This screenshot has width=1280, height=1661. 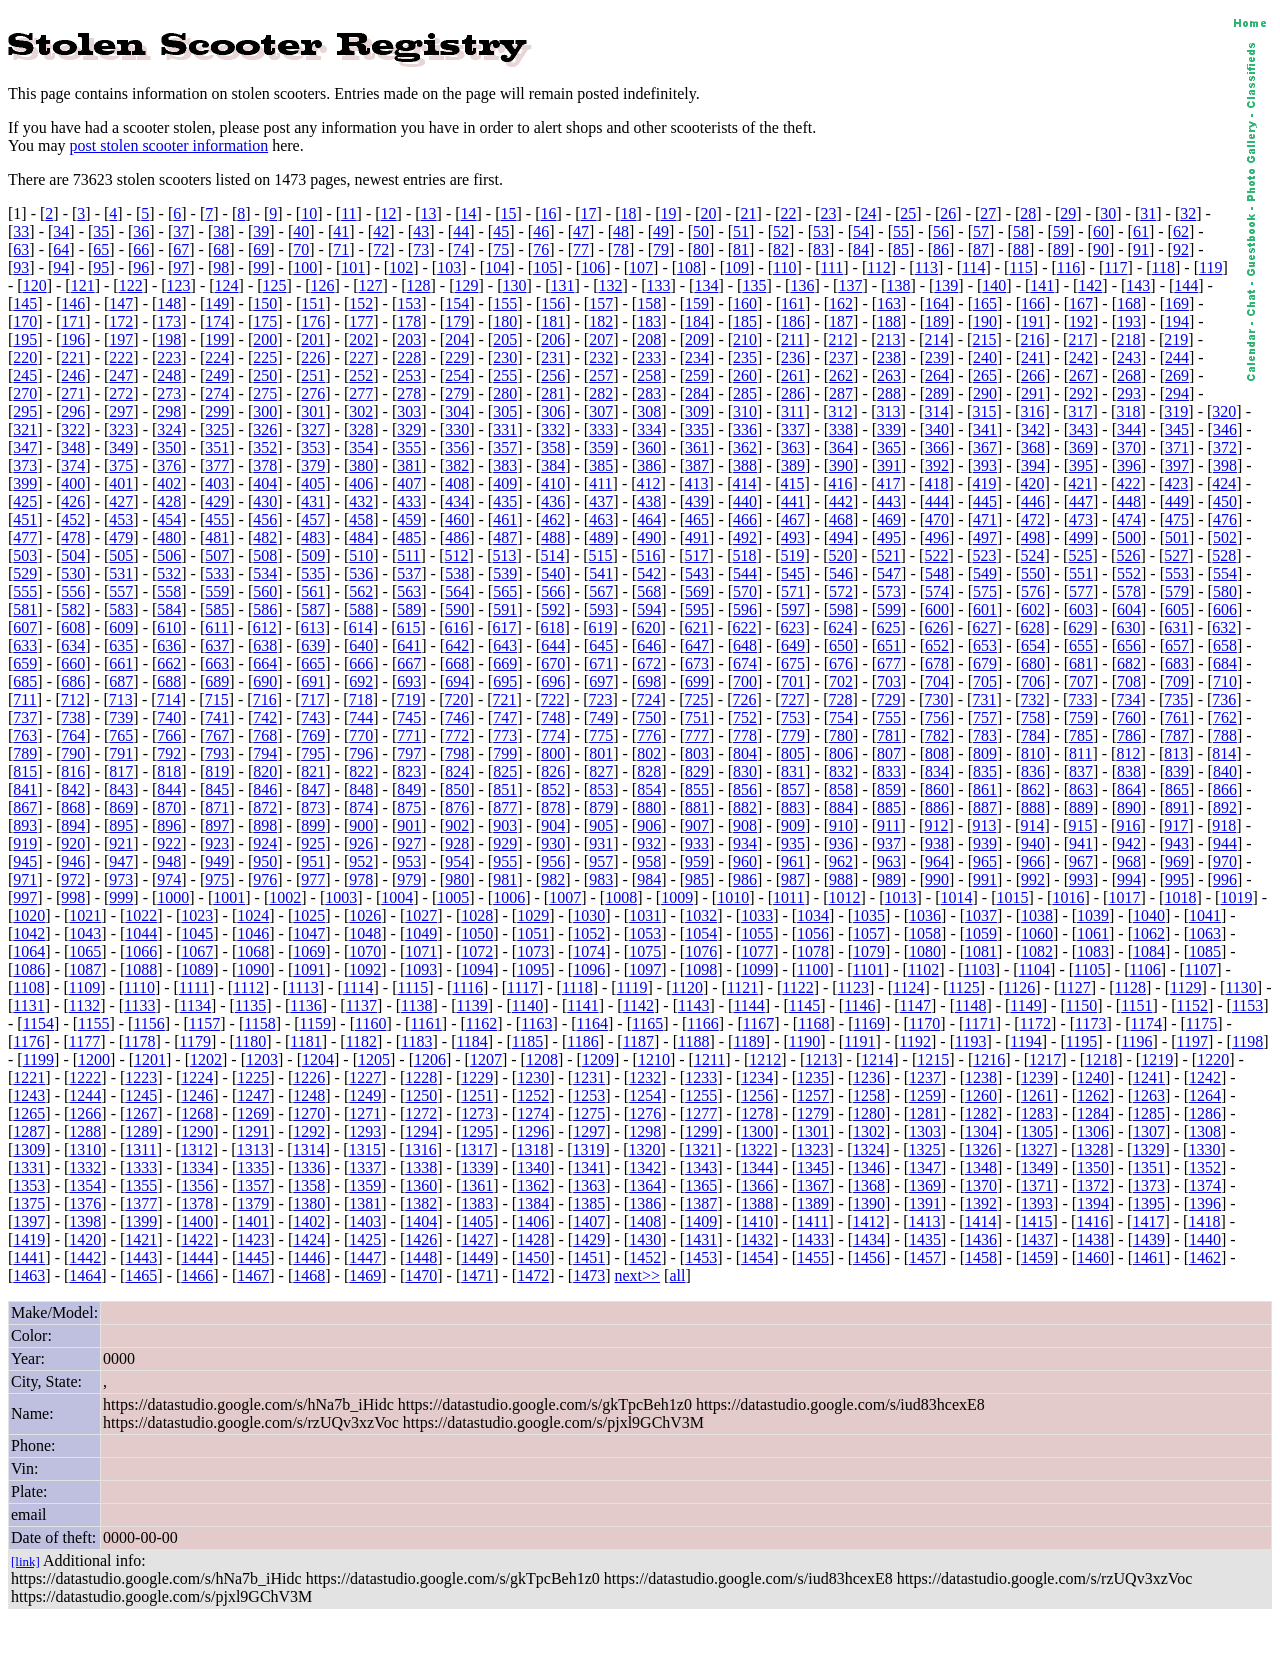 I want to click on 612, so click(x=265, y=627).